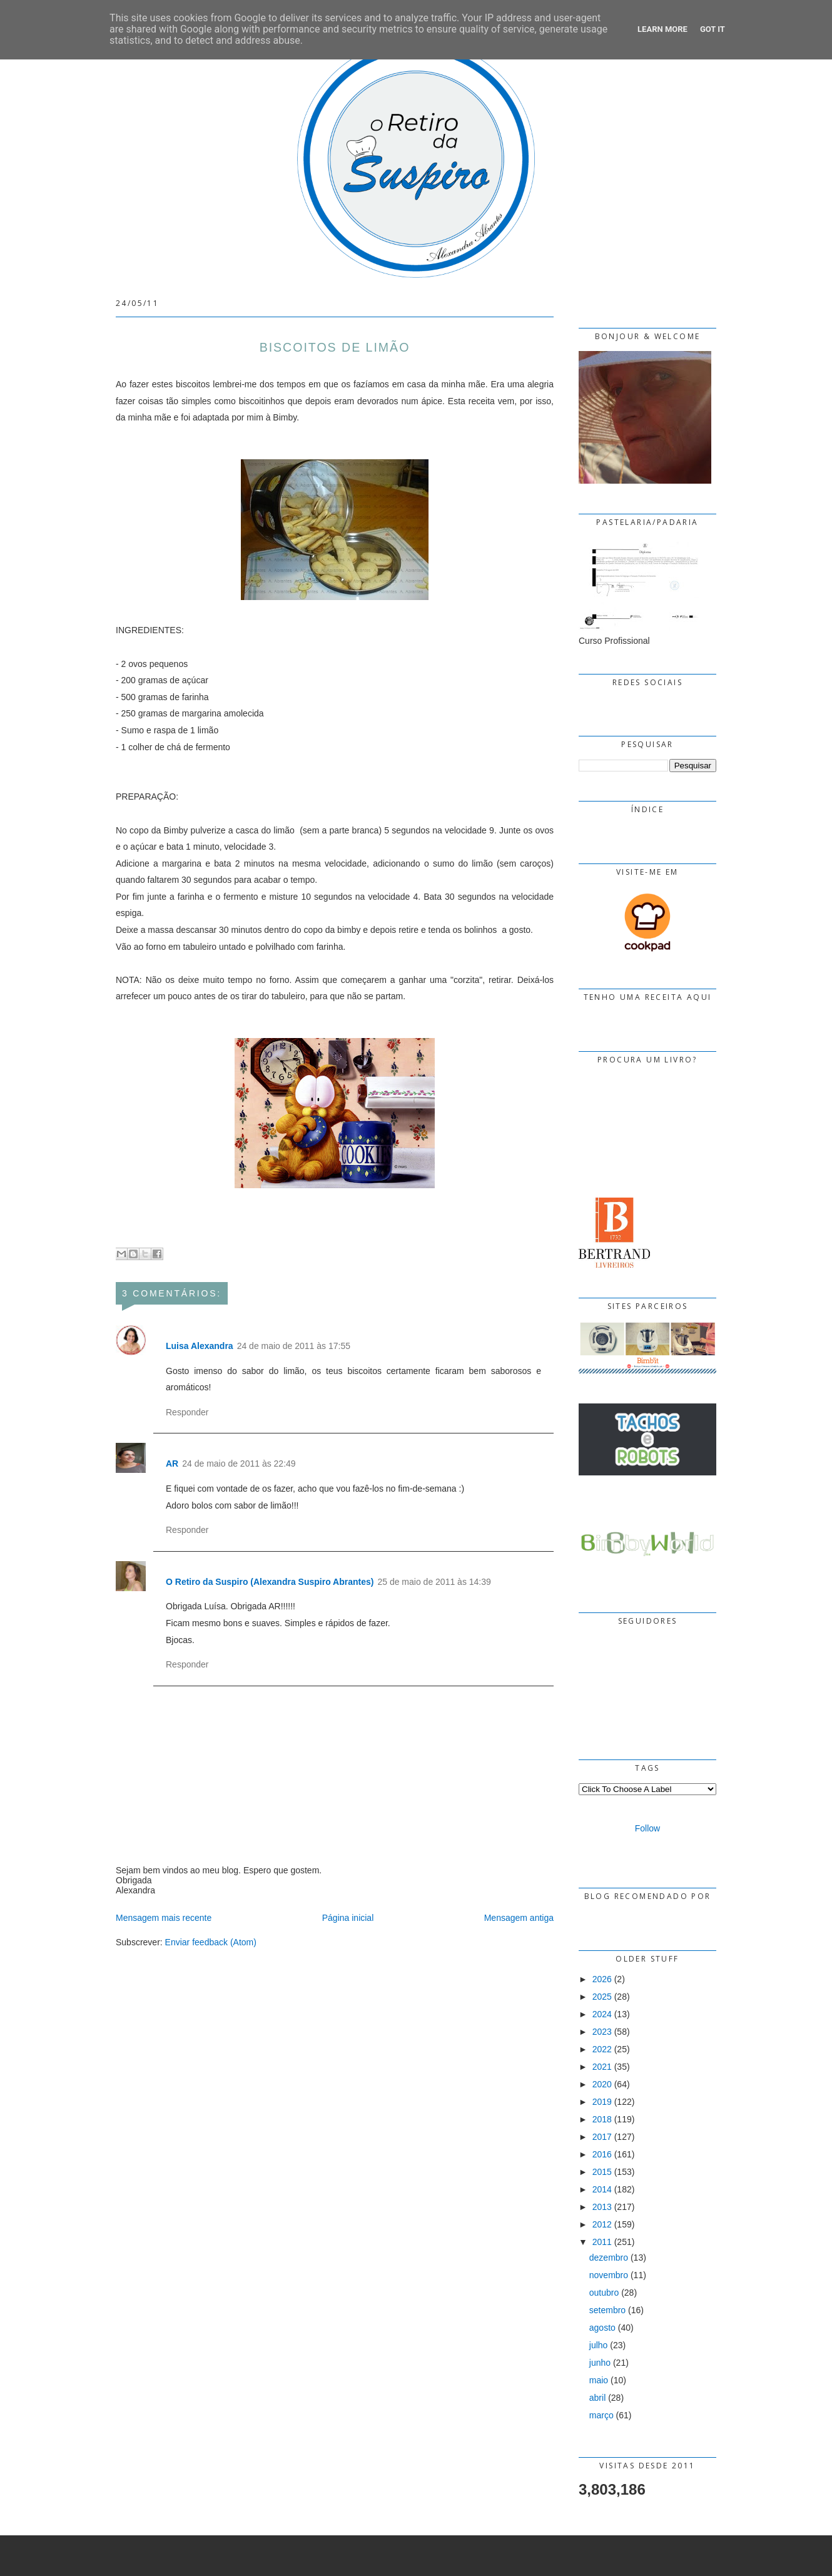 Image resolution: width=832 pixels, height=2576 pixels. What do you see at coordinates (712, 29) in the screenshot?
I see `Got it` at bounding box center [712, 29].